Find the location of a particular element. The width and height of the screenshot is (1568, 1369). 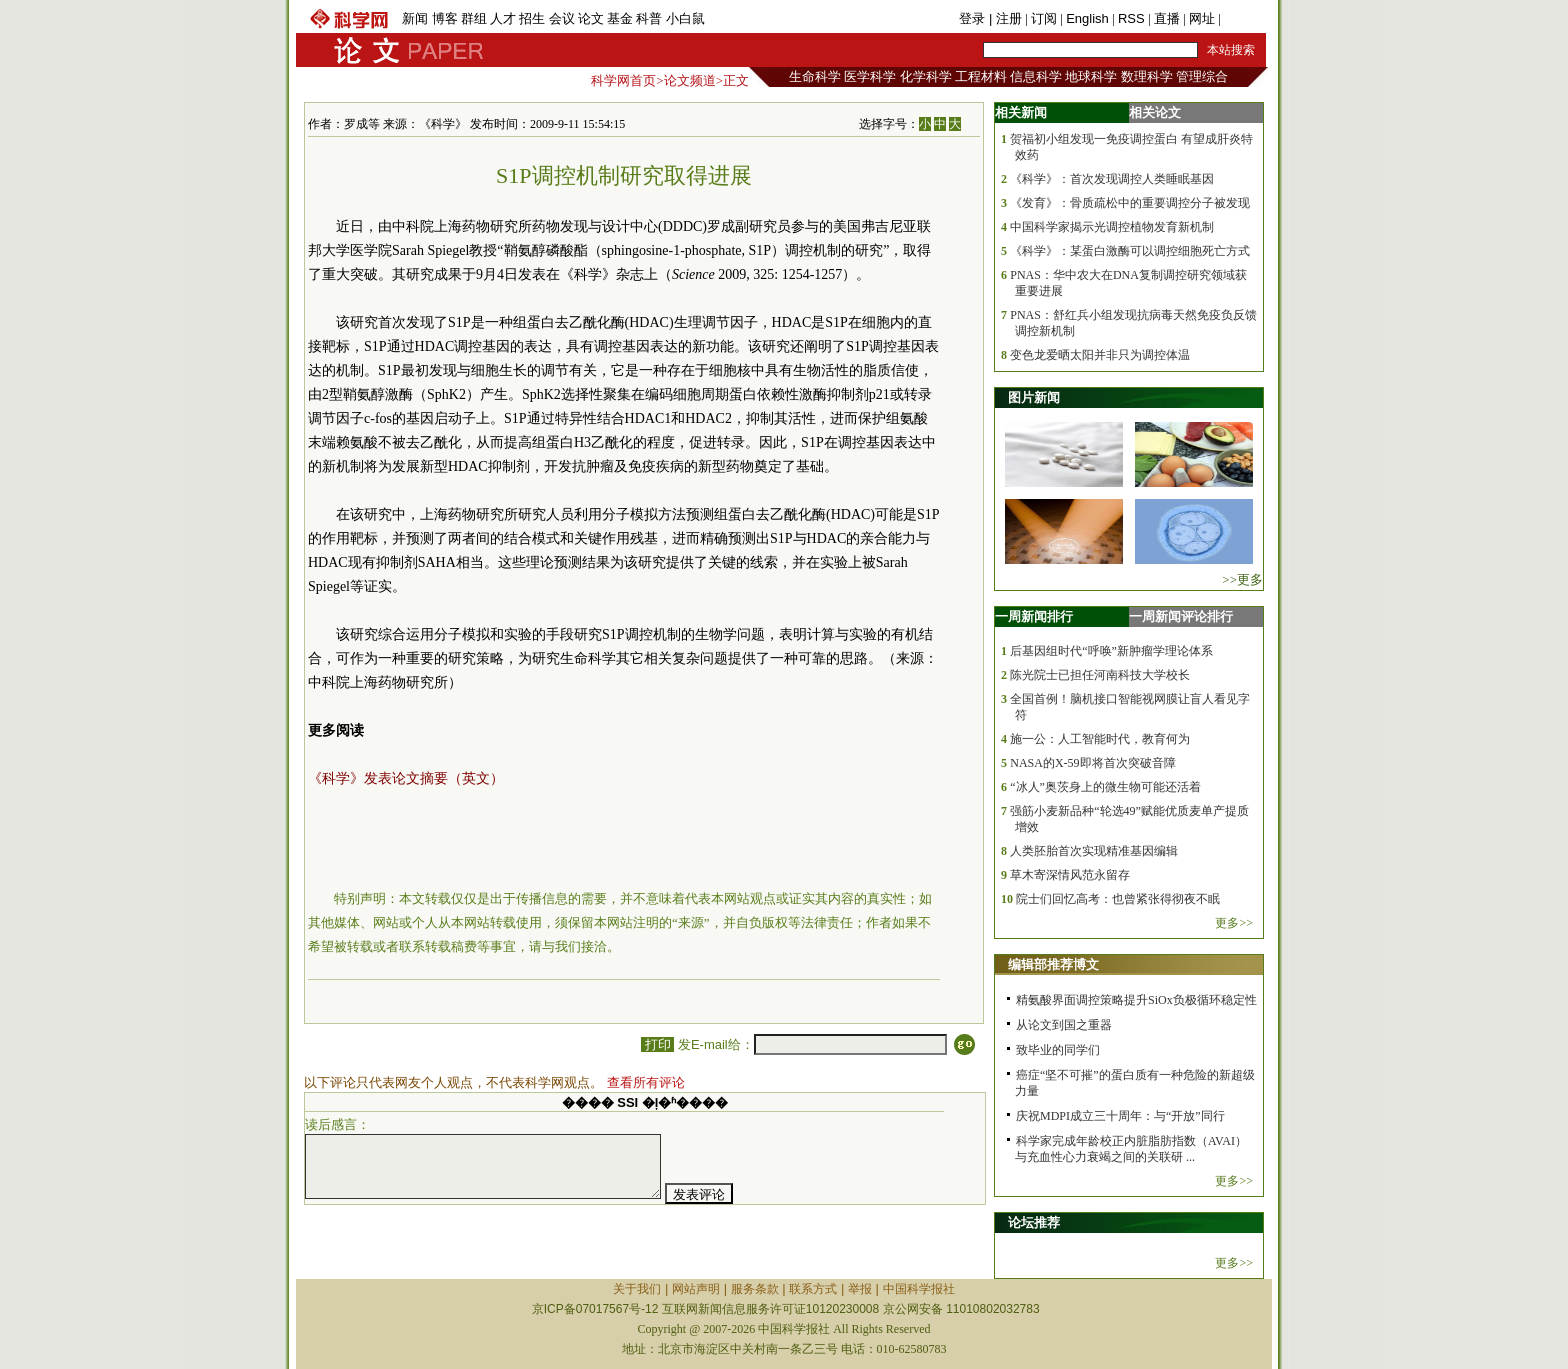

《科学》发表论文摘要（英文） is located at coordinates (406, 778).